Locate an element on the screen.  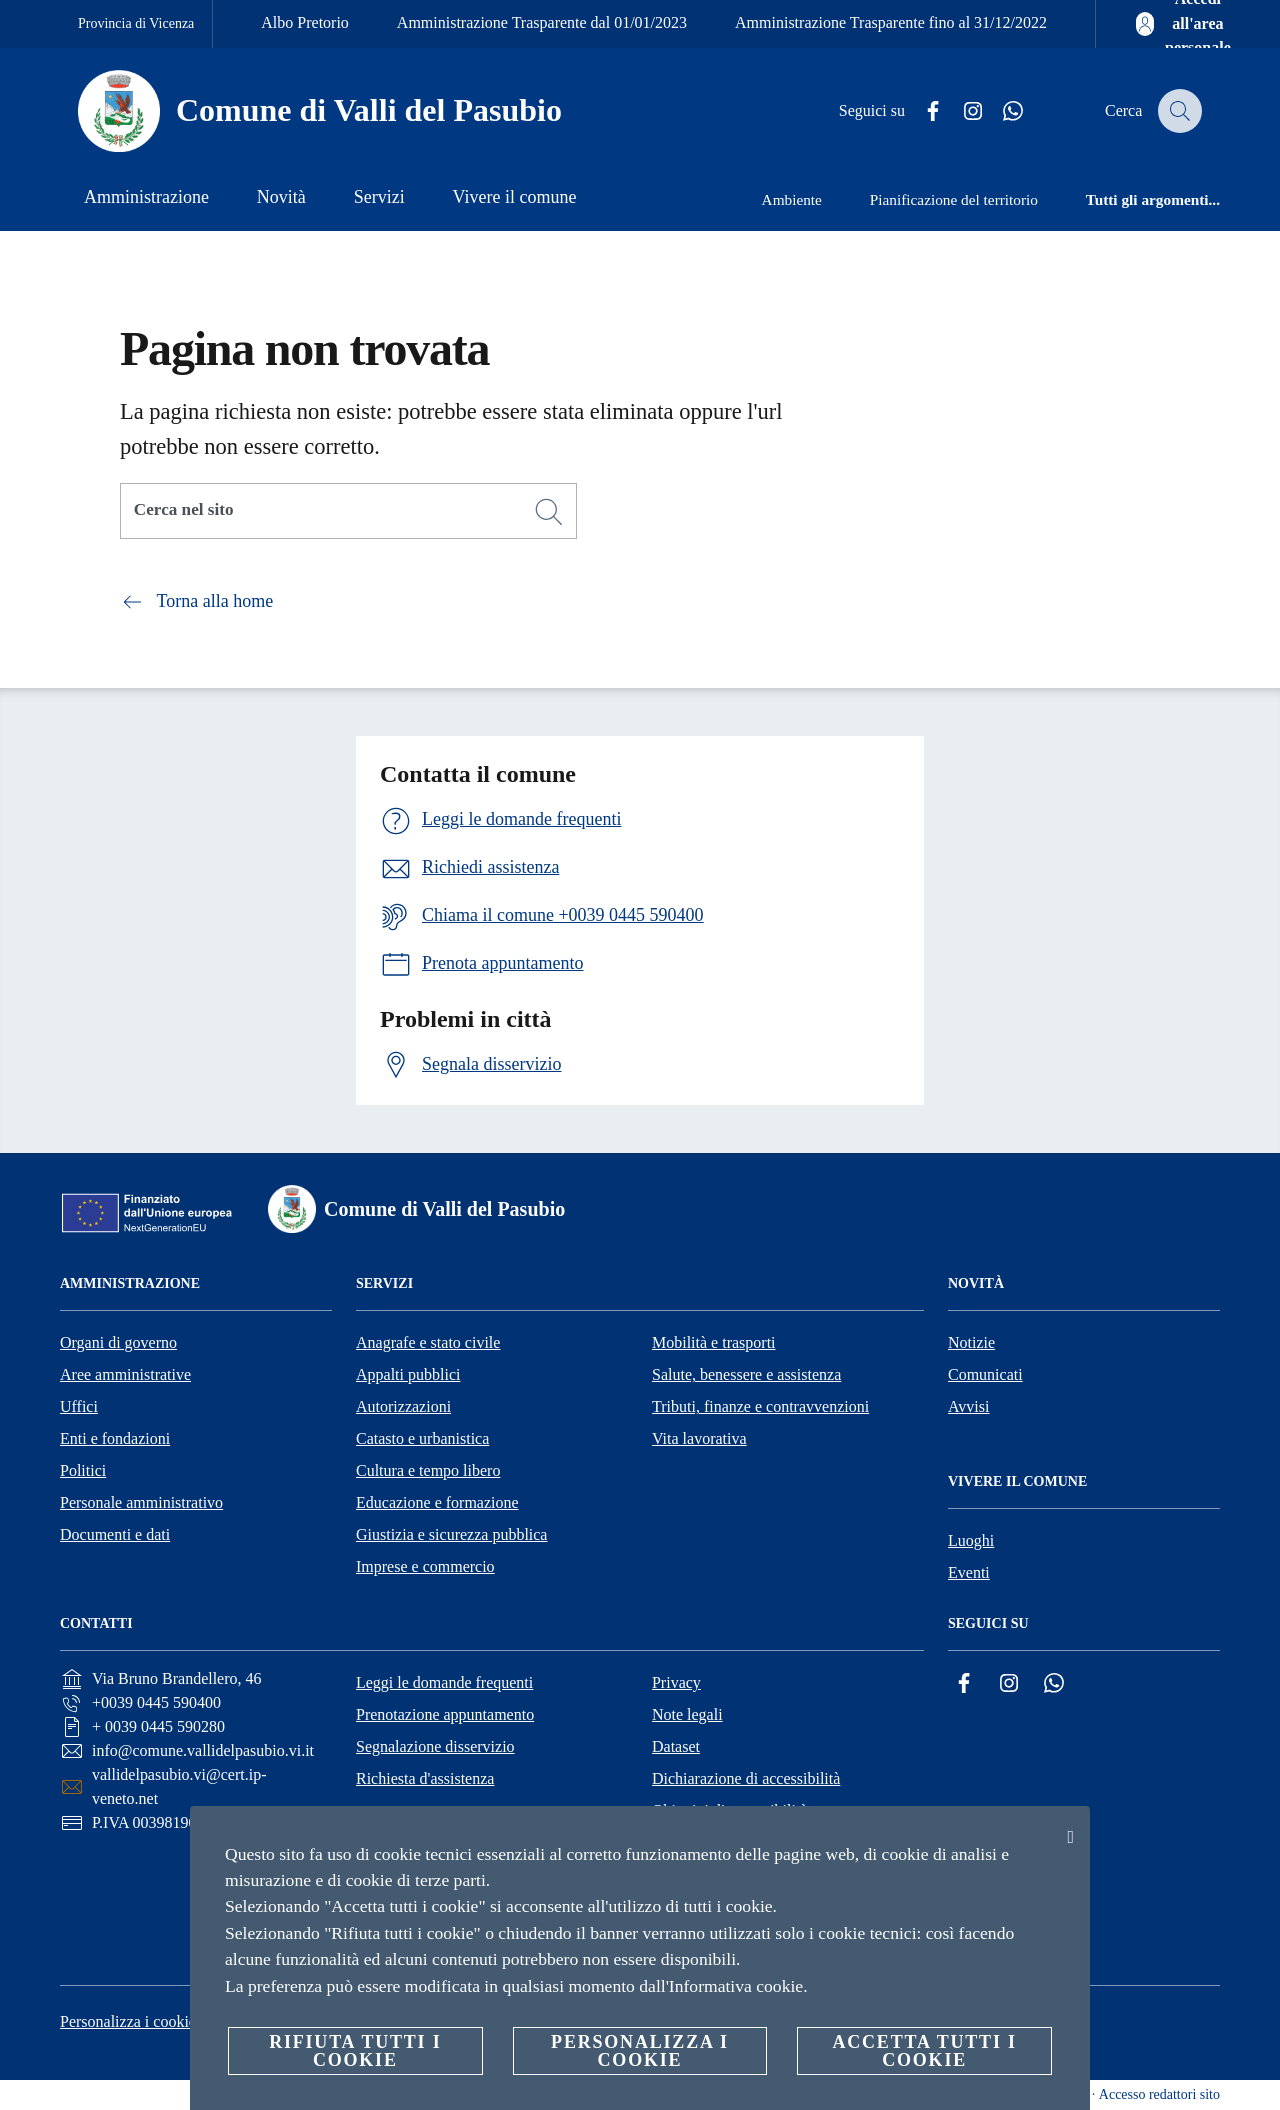
Dataset is located at coordinates (676, 1746).